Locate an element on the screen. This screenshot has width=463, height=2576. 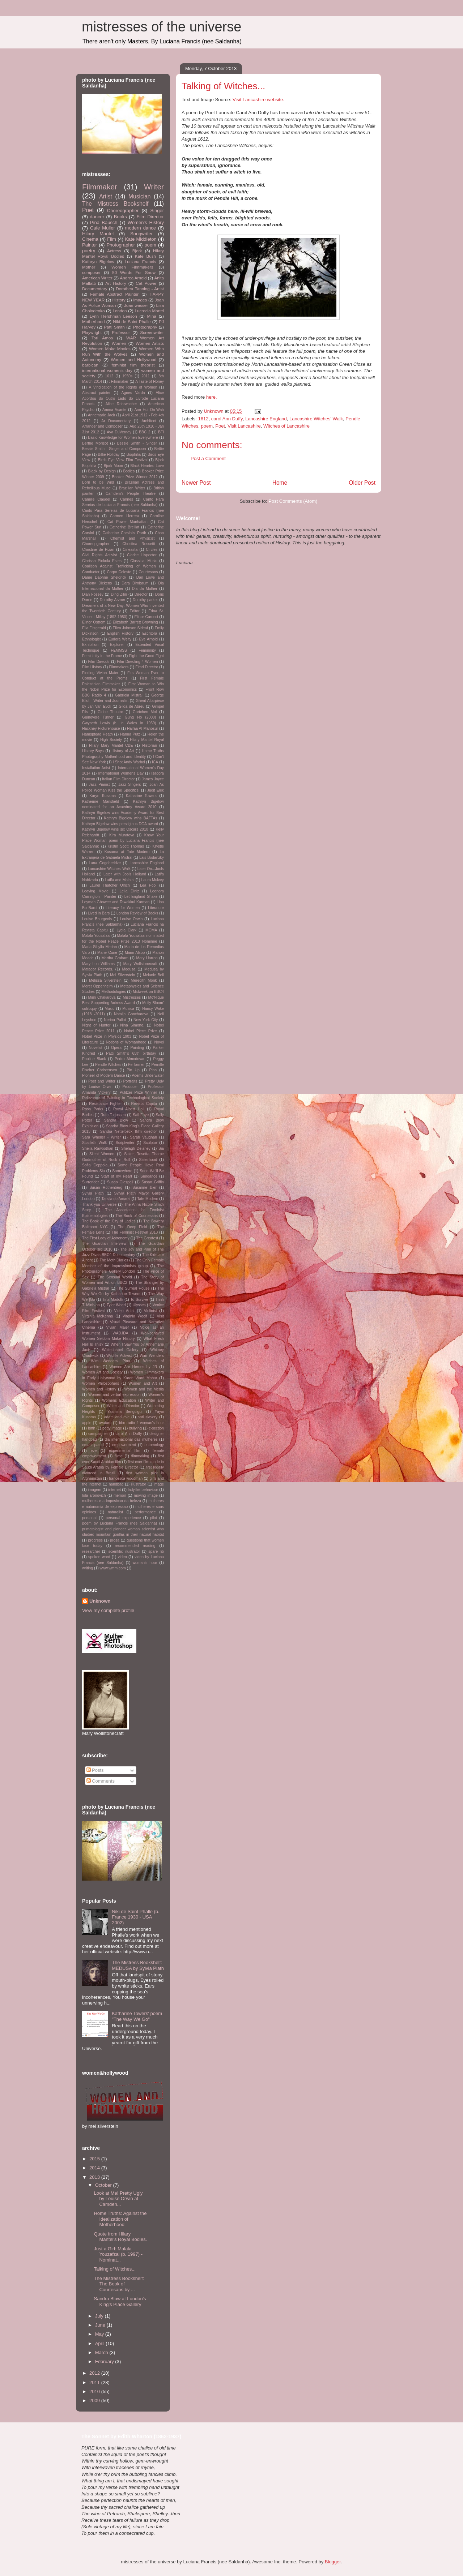
International Womens Day is located at coordinates (121, 773).